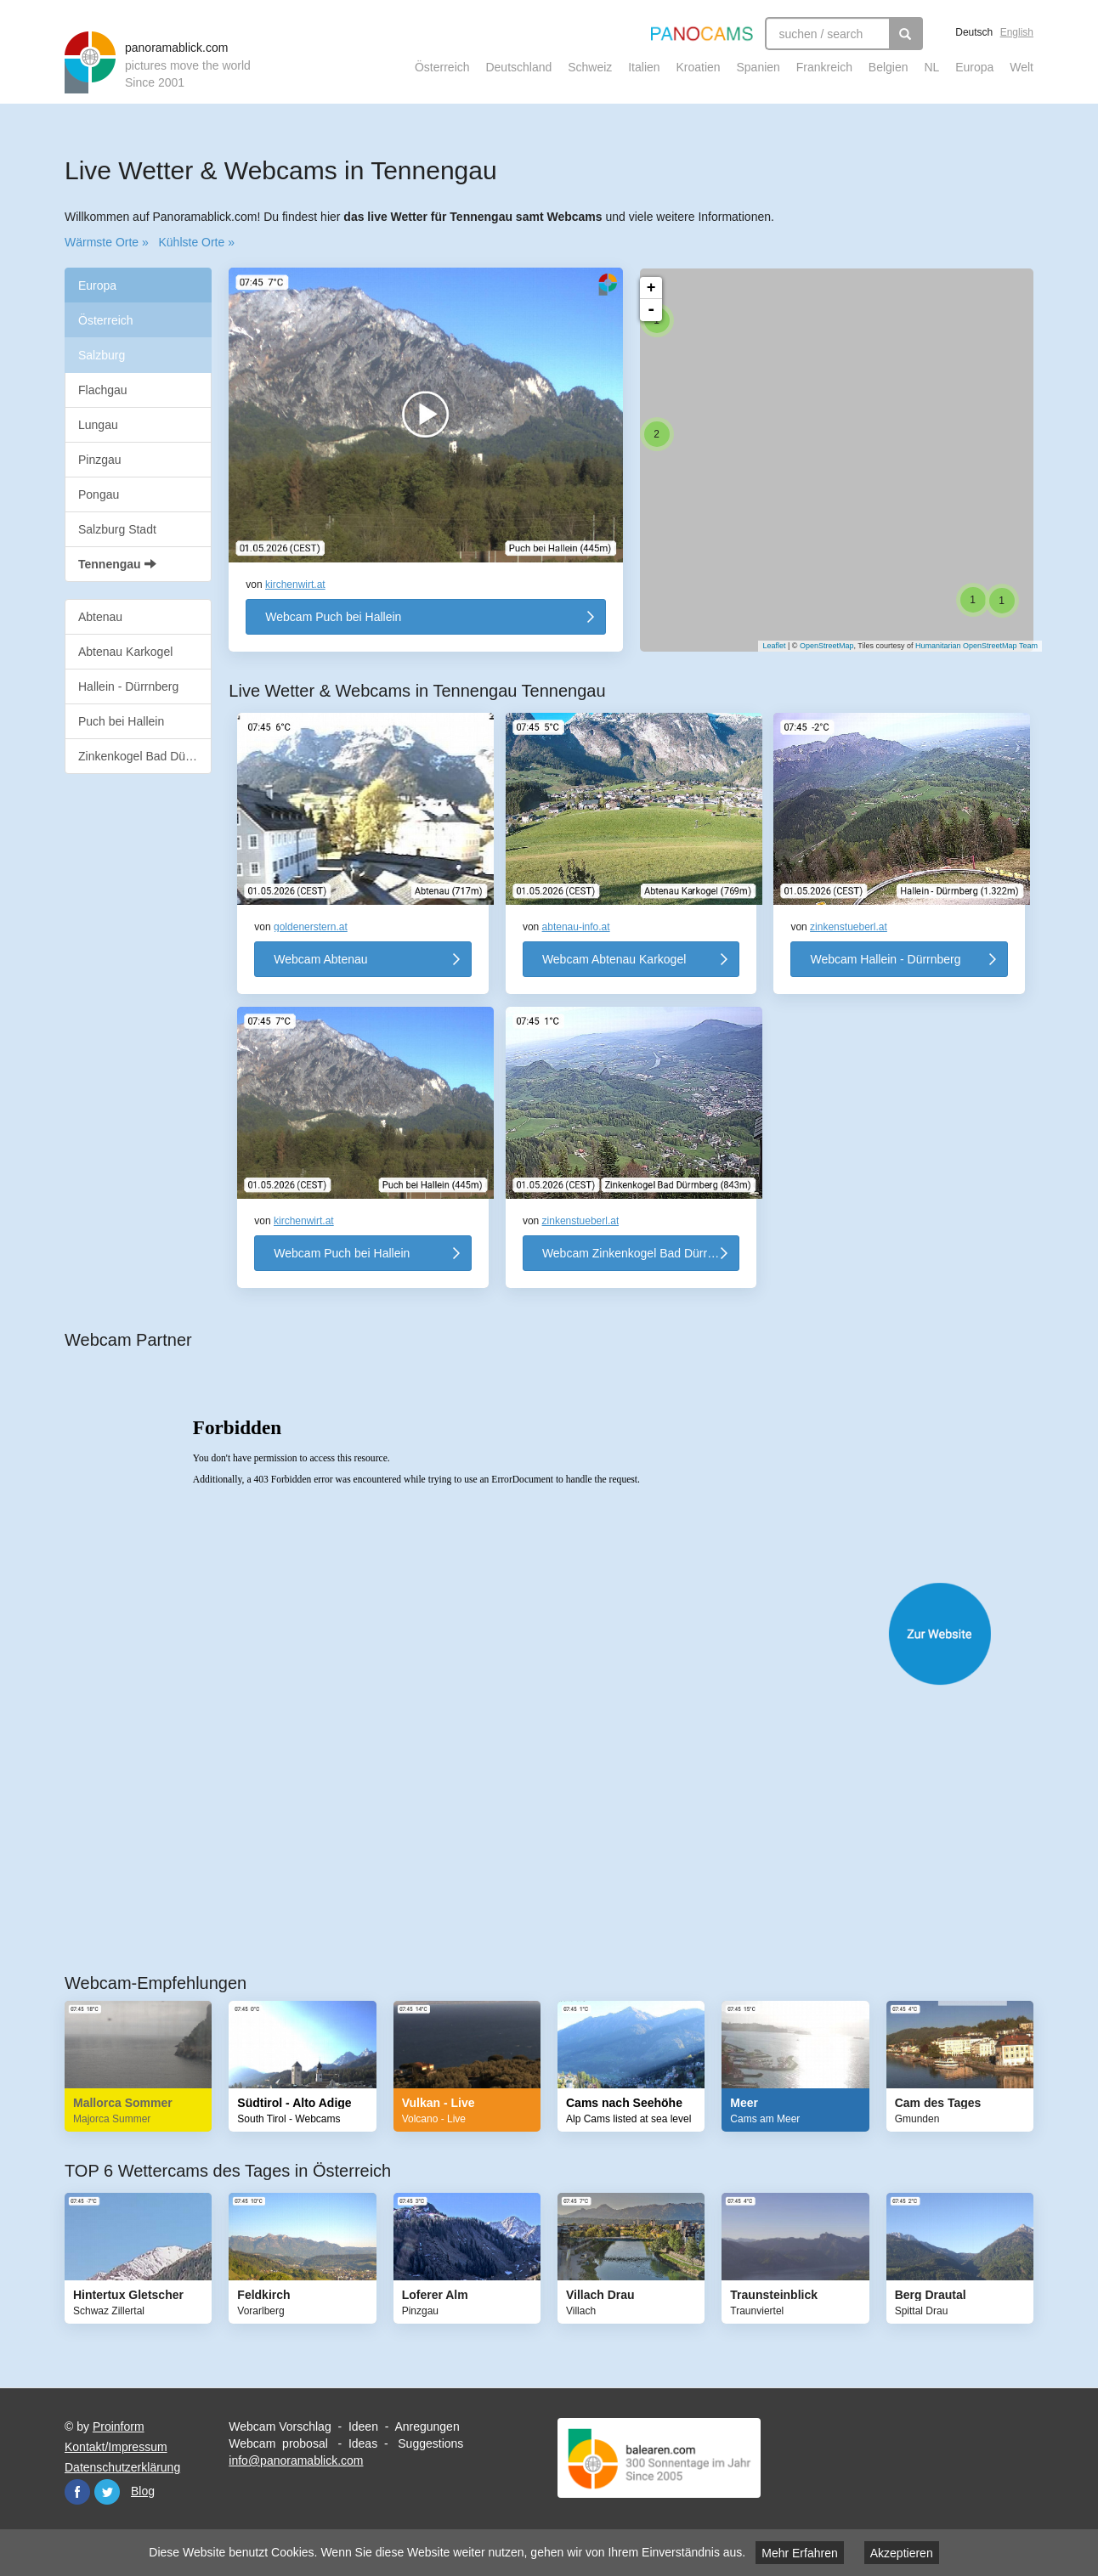 The image size is (1098, 2576). What do you see at coordinates (576, 927) in the screenshot?
I see `abtenau-info.at` at bounding box center [576, 927].